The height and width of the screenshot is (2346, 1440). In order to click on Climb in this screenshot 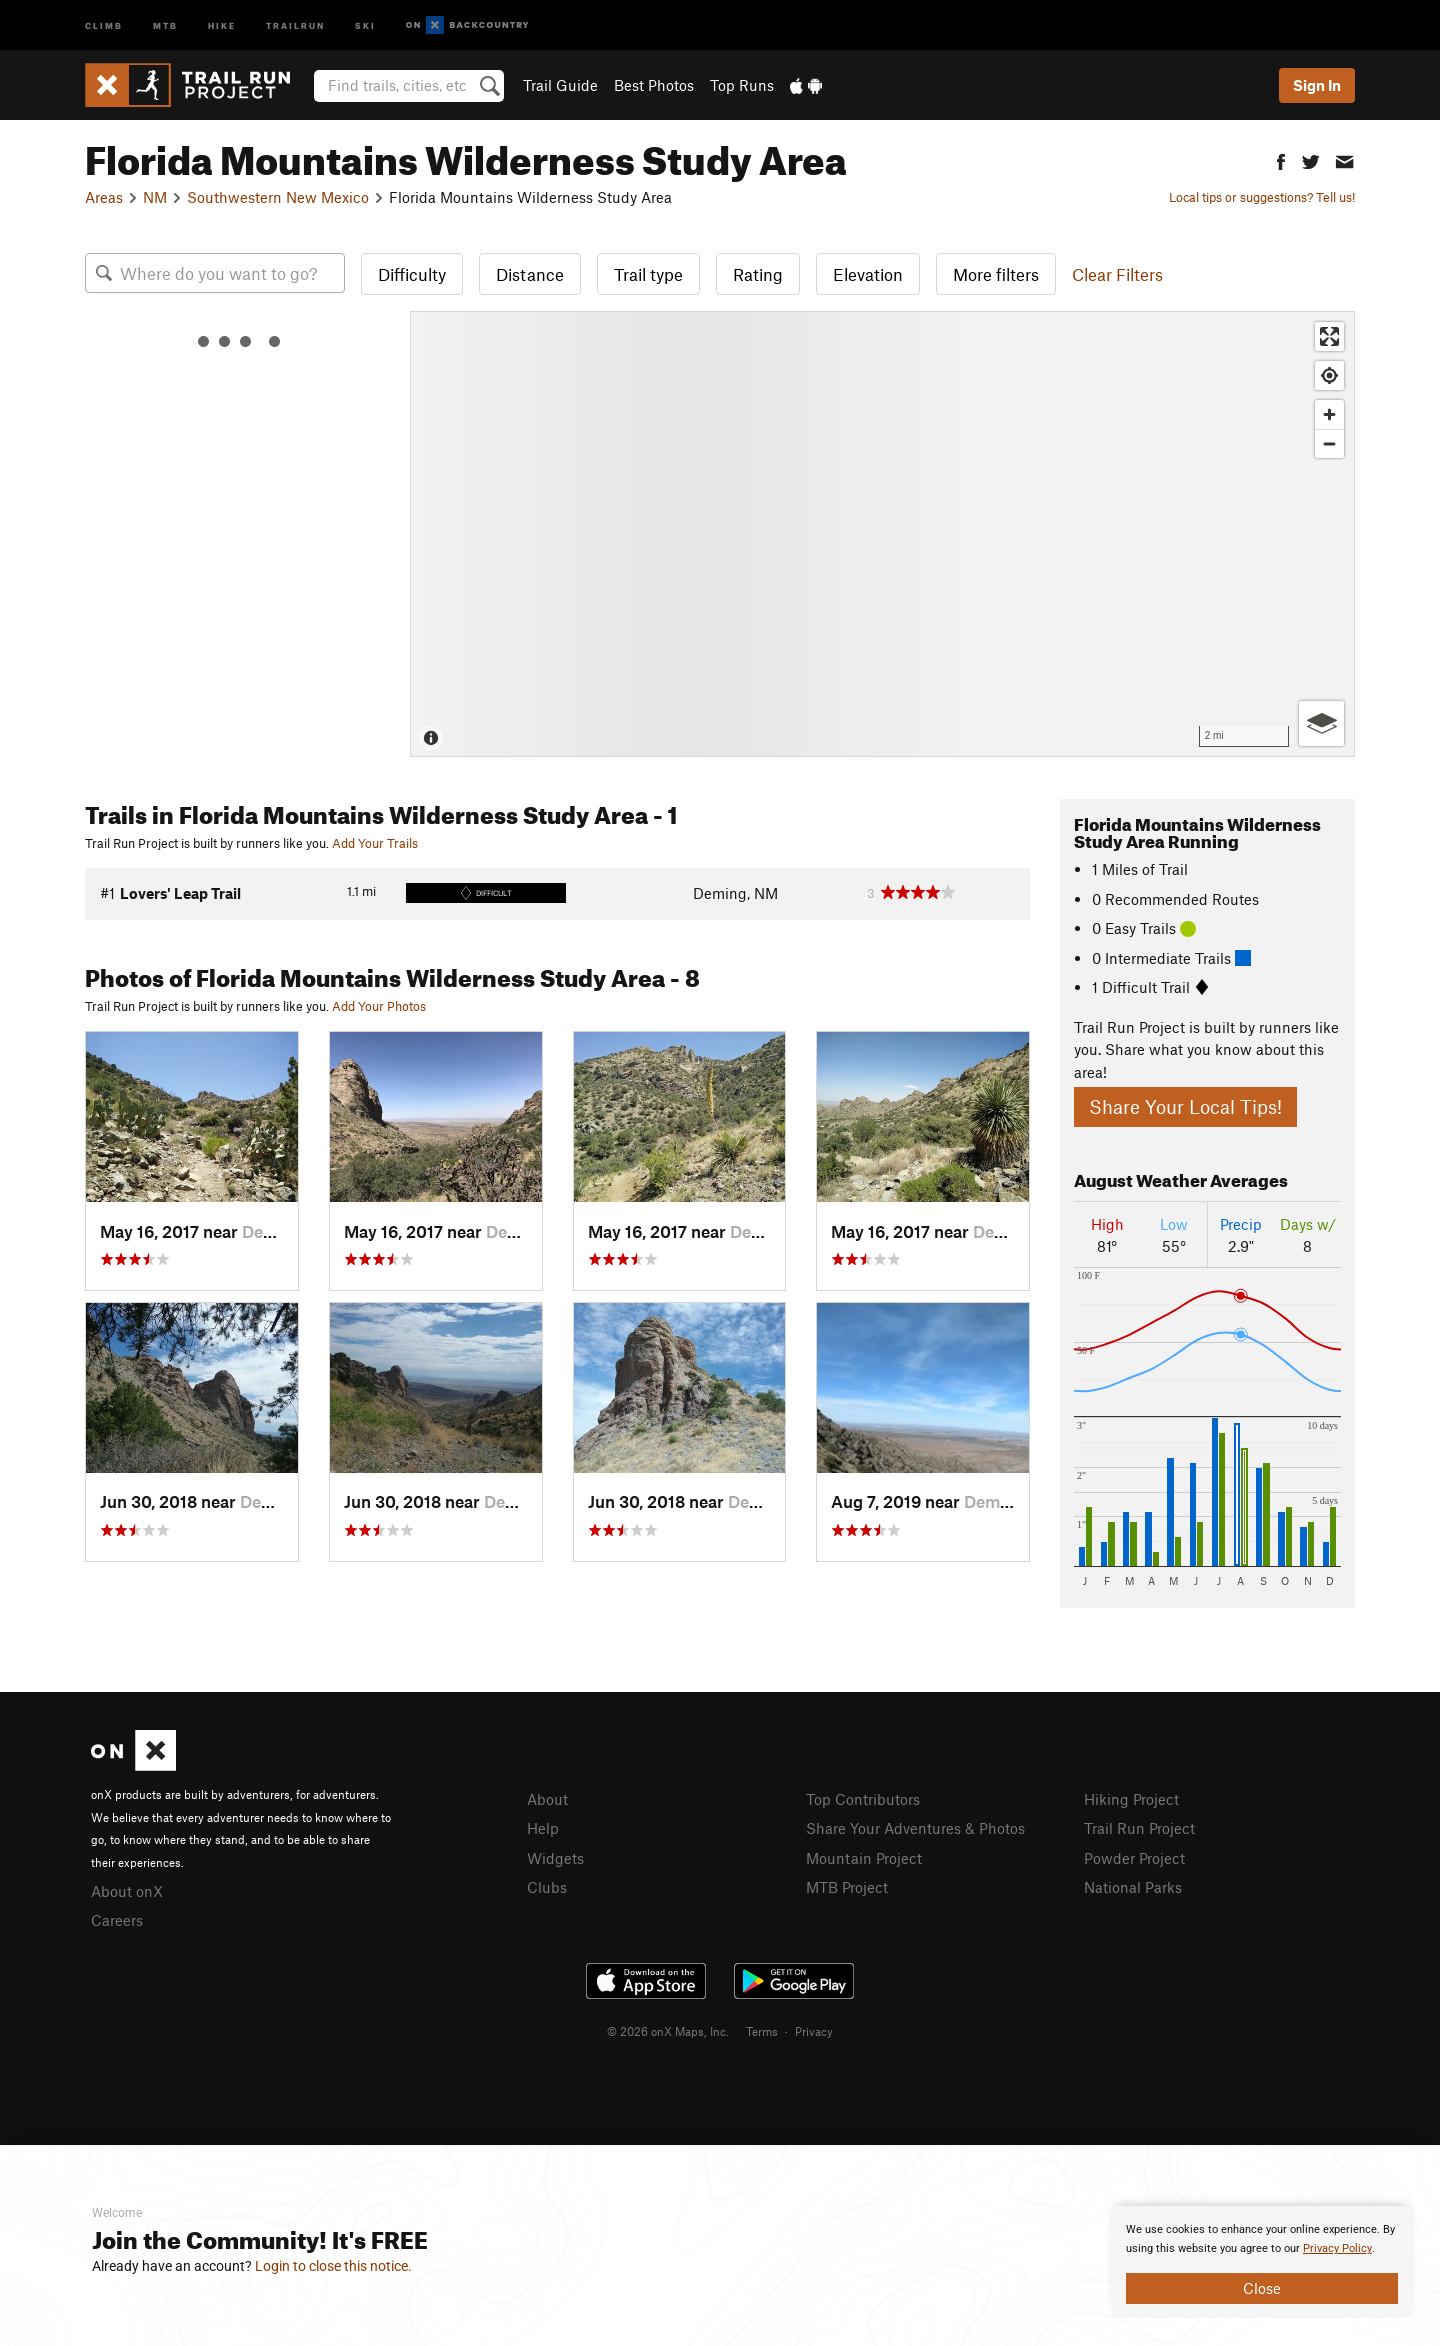, I will do `click(104, 24)`.